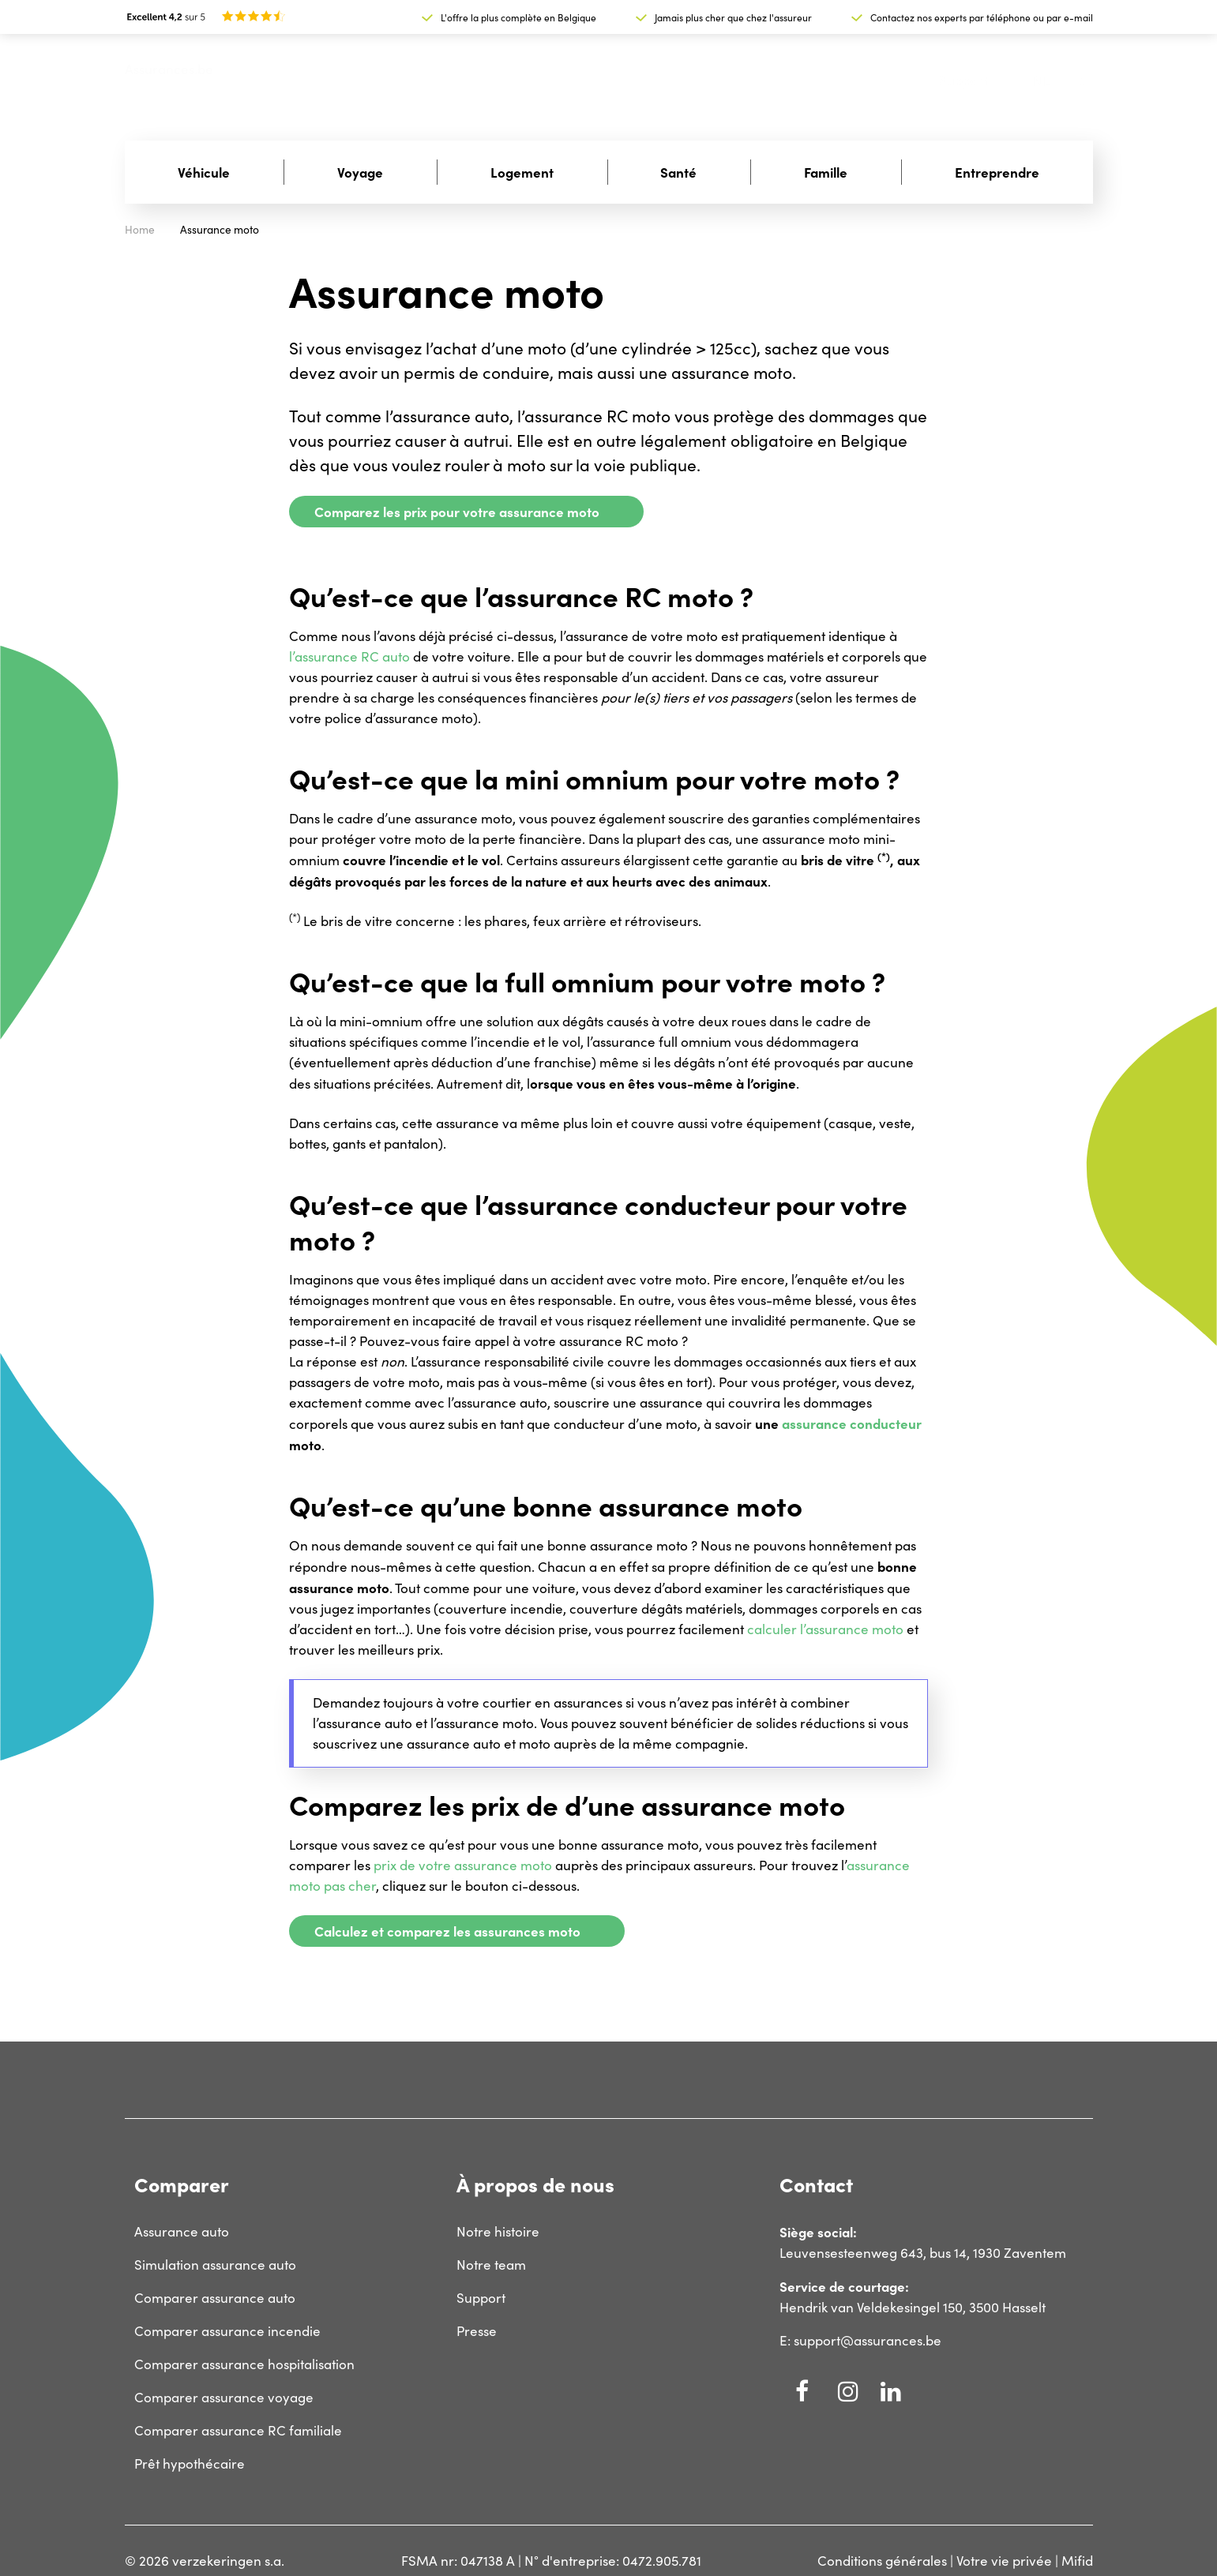 The width and height of the screenshot is (1217, 2576). Describe the element at coordinates (1042, 81) in the screenshot. I see `nl` at that location.